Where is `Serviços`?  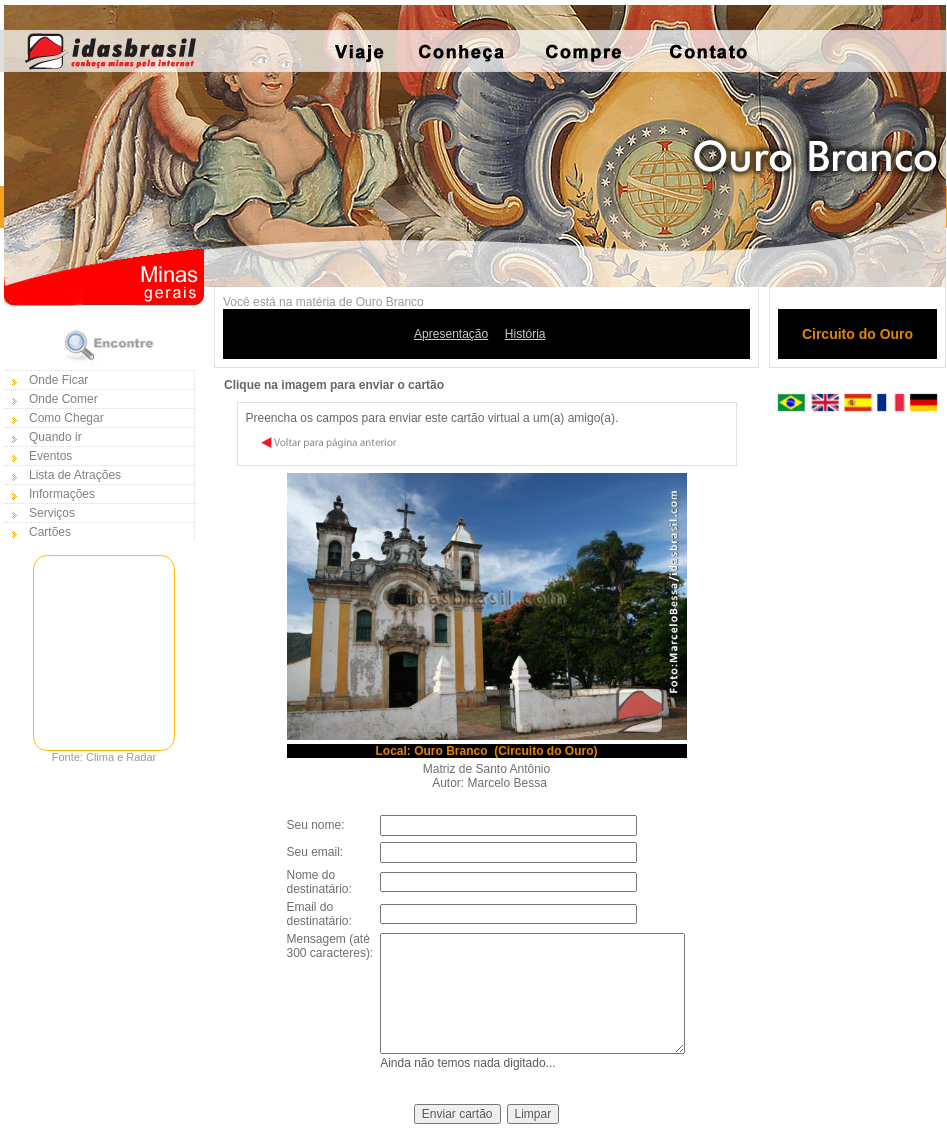 Serviços is located at coordinates (52, 513).